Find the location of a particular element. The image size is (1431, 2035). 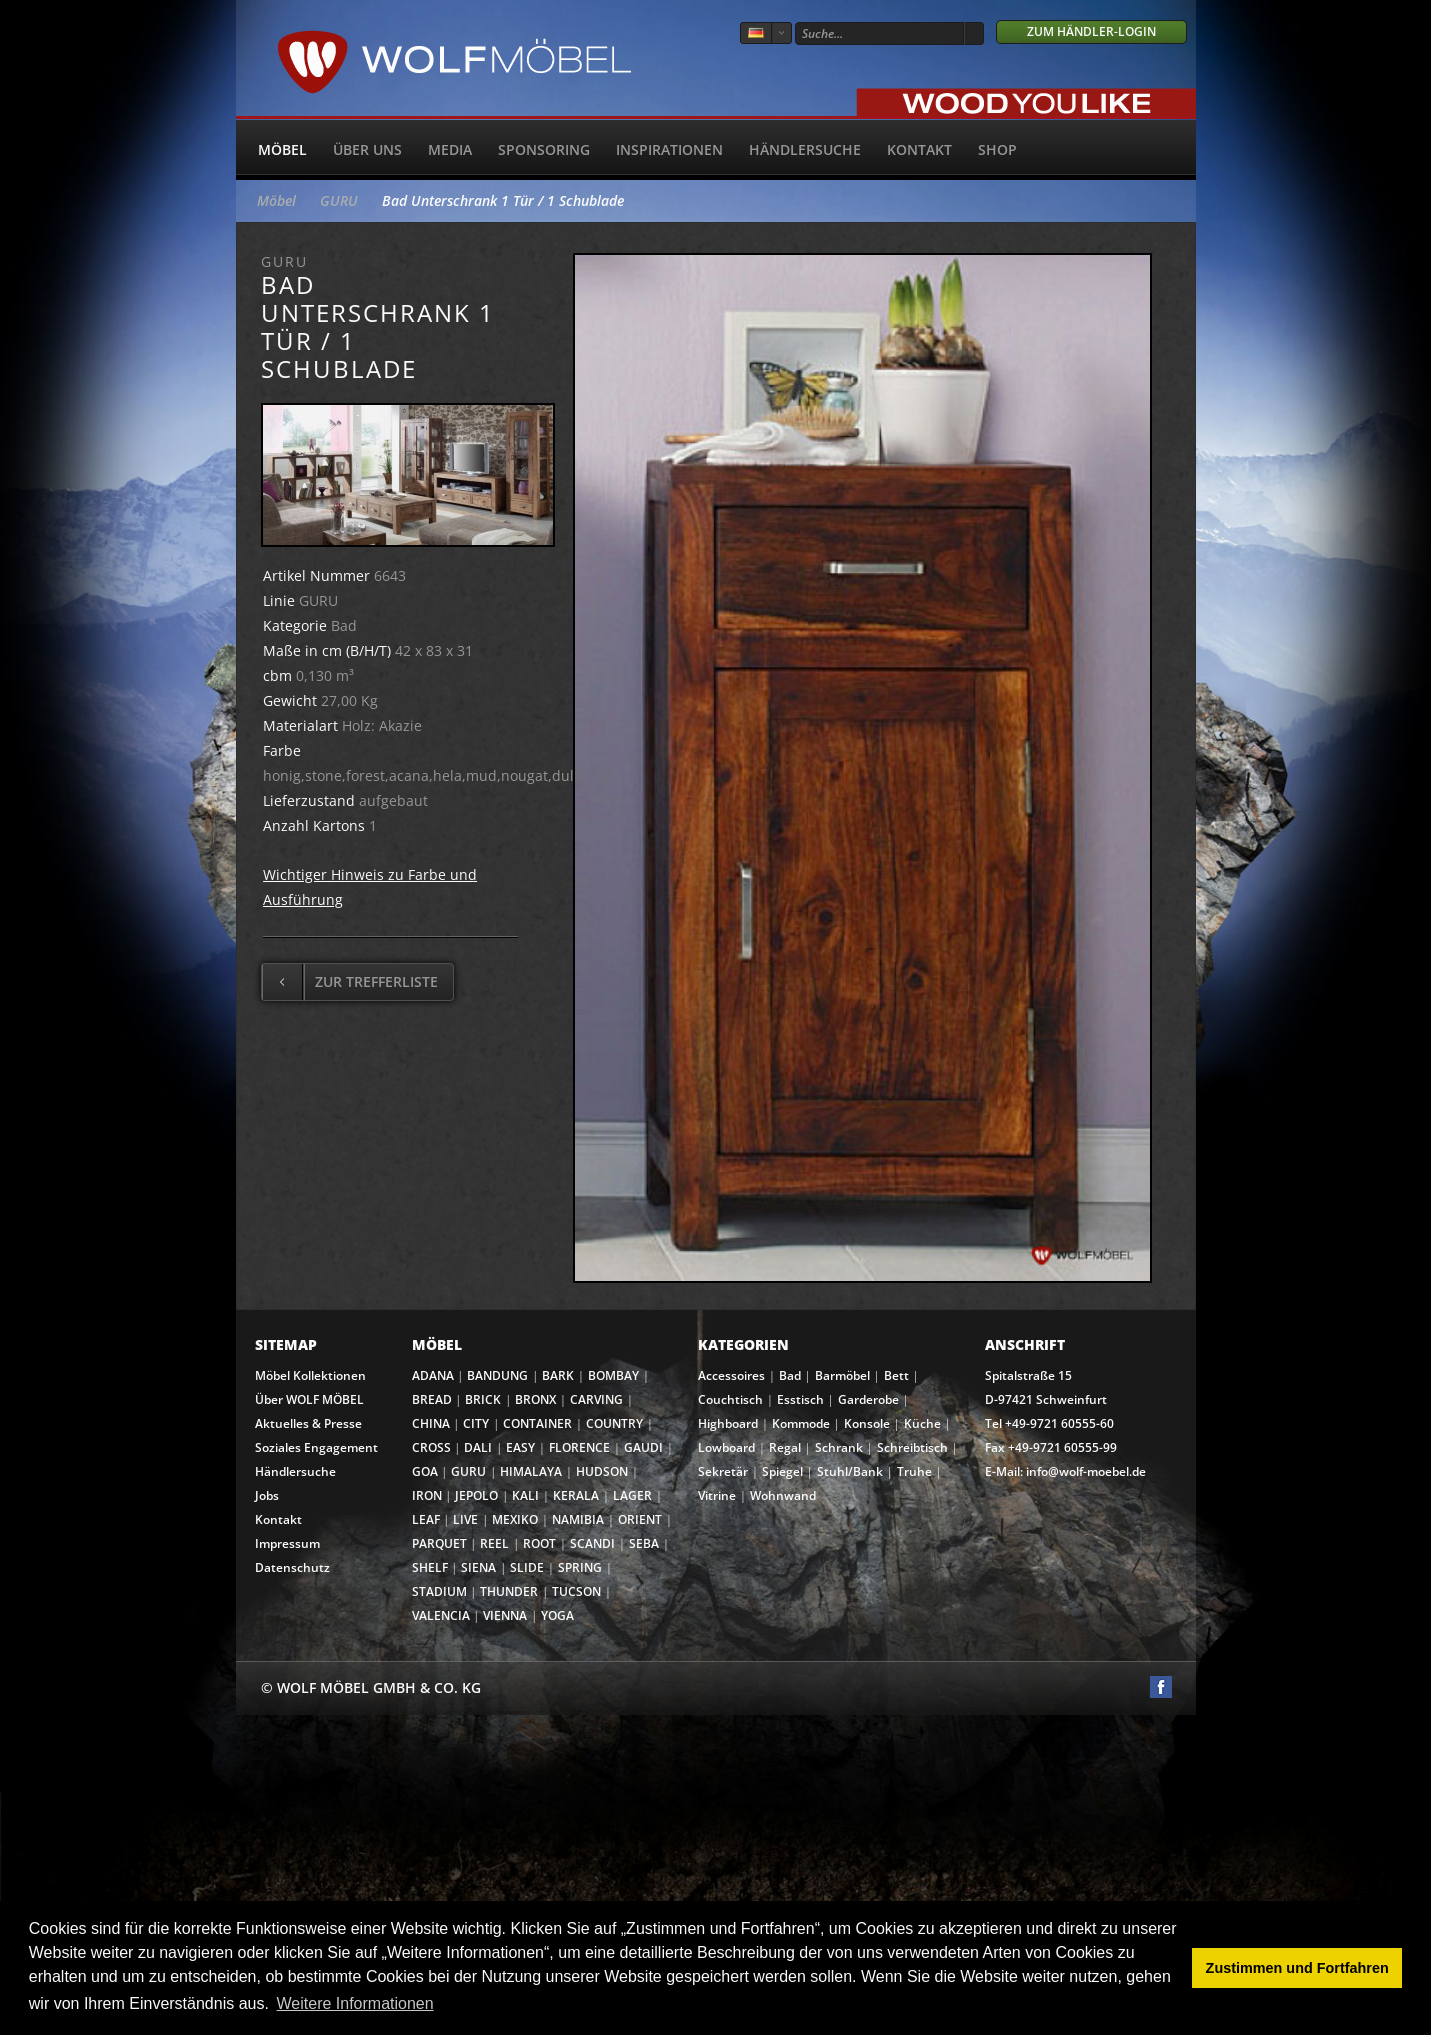

SPRING is located at coordinates (580, 1567).